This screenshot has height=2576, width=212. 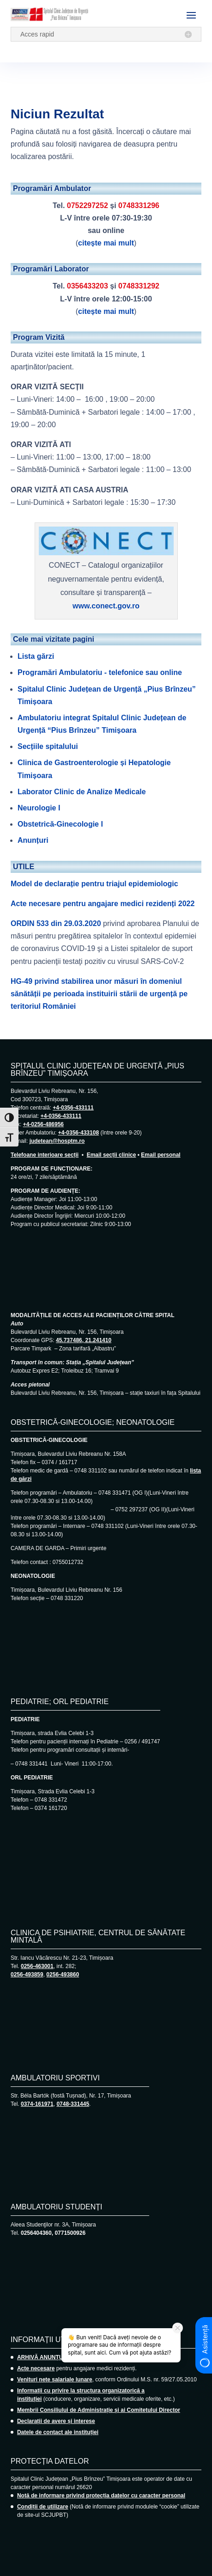 I want to click on Declarații de avere și interese, so click(x=56, y=2421).